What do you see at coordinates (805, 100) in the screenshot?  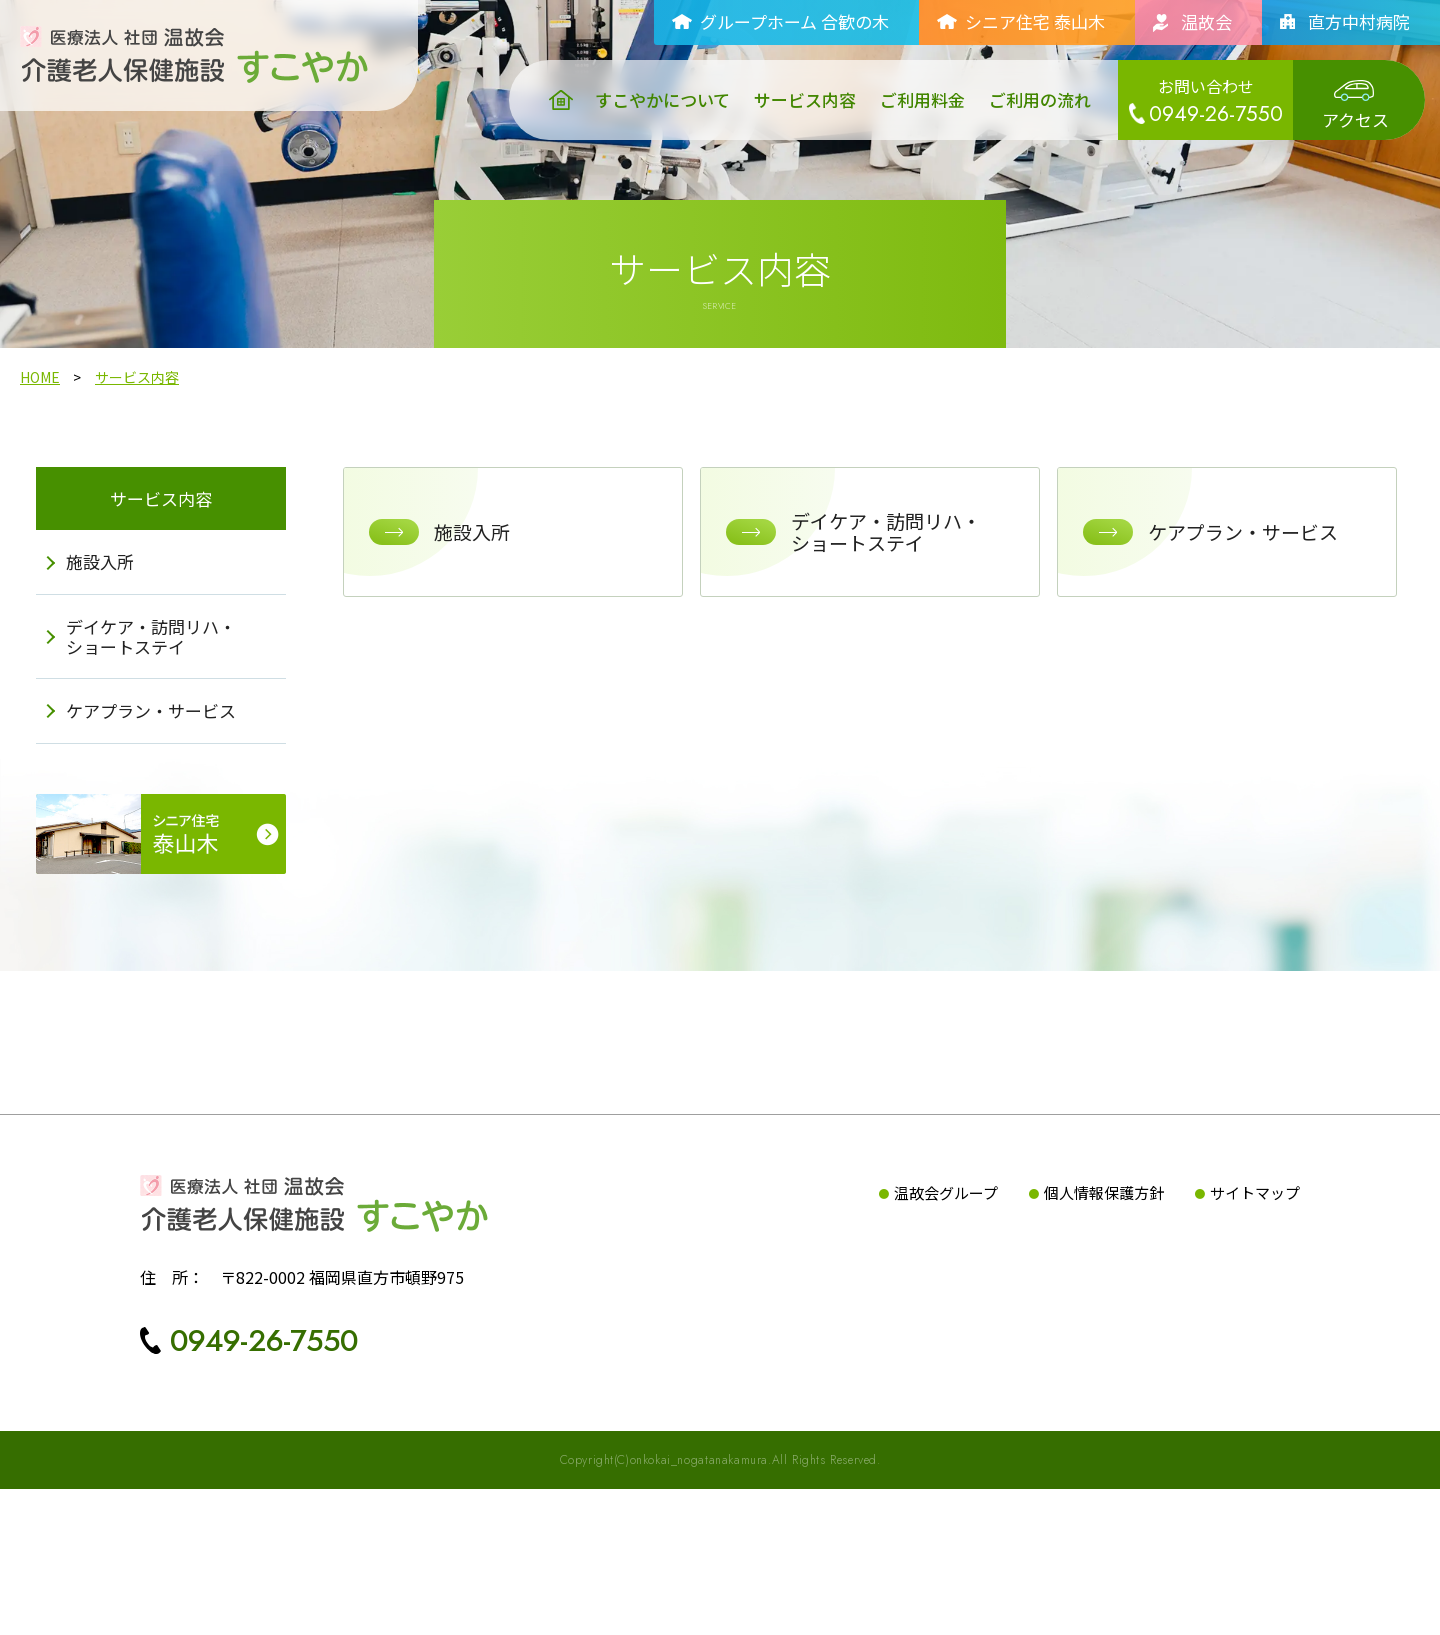 I see `サービス内容` at bounding box center [805, 100].